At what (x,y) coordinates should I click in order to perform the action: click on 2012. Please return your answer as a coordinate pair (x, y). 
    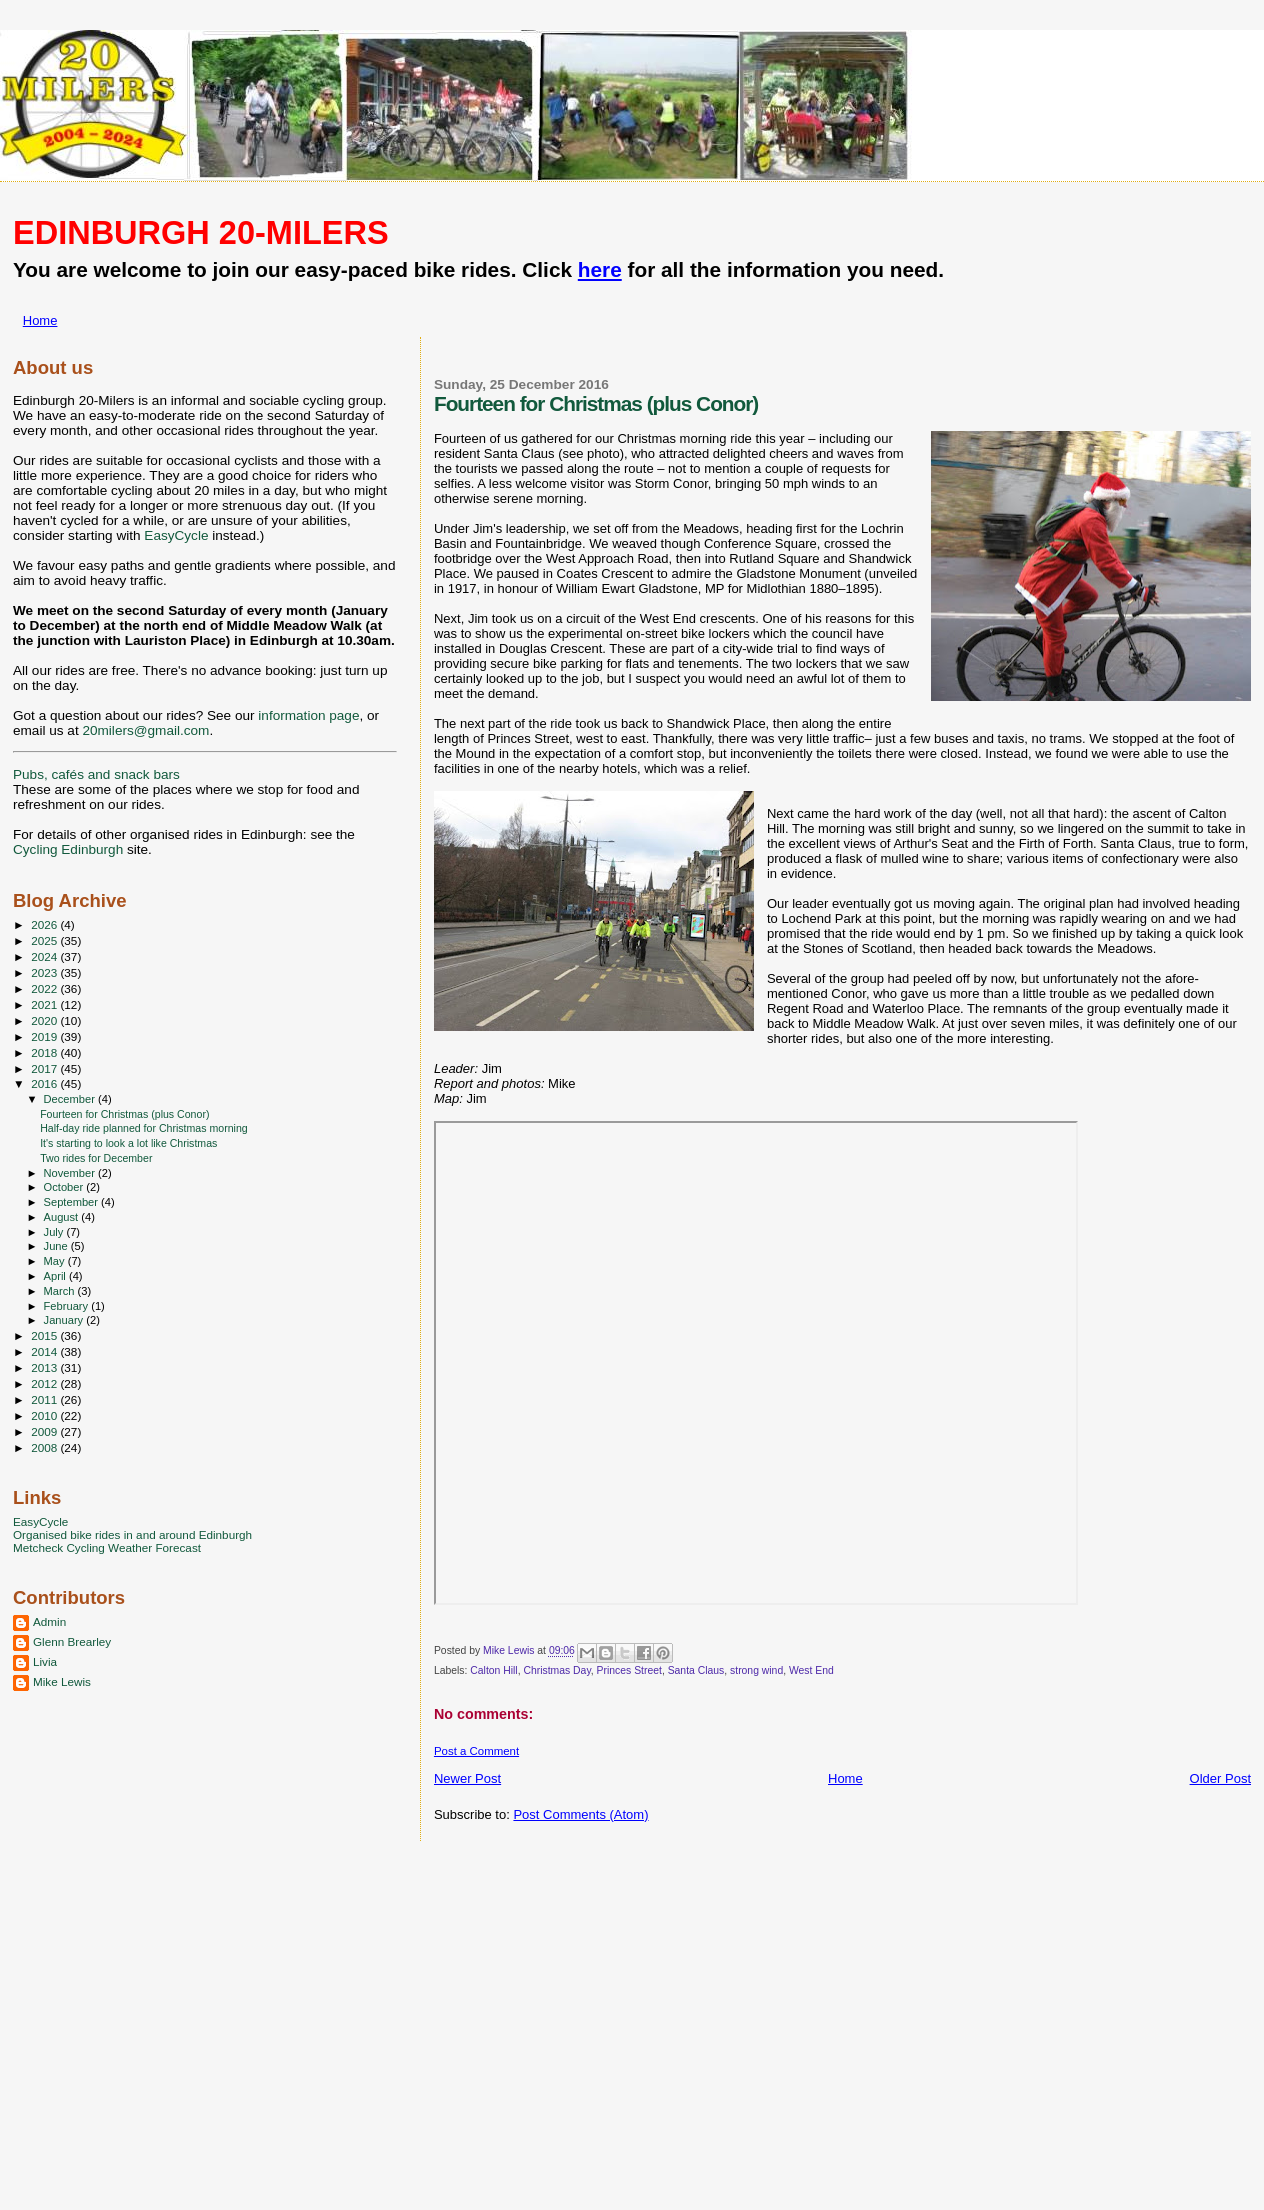
    Looking at the image, I should click on (45, 1383).